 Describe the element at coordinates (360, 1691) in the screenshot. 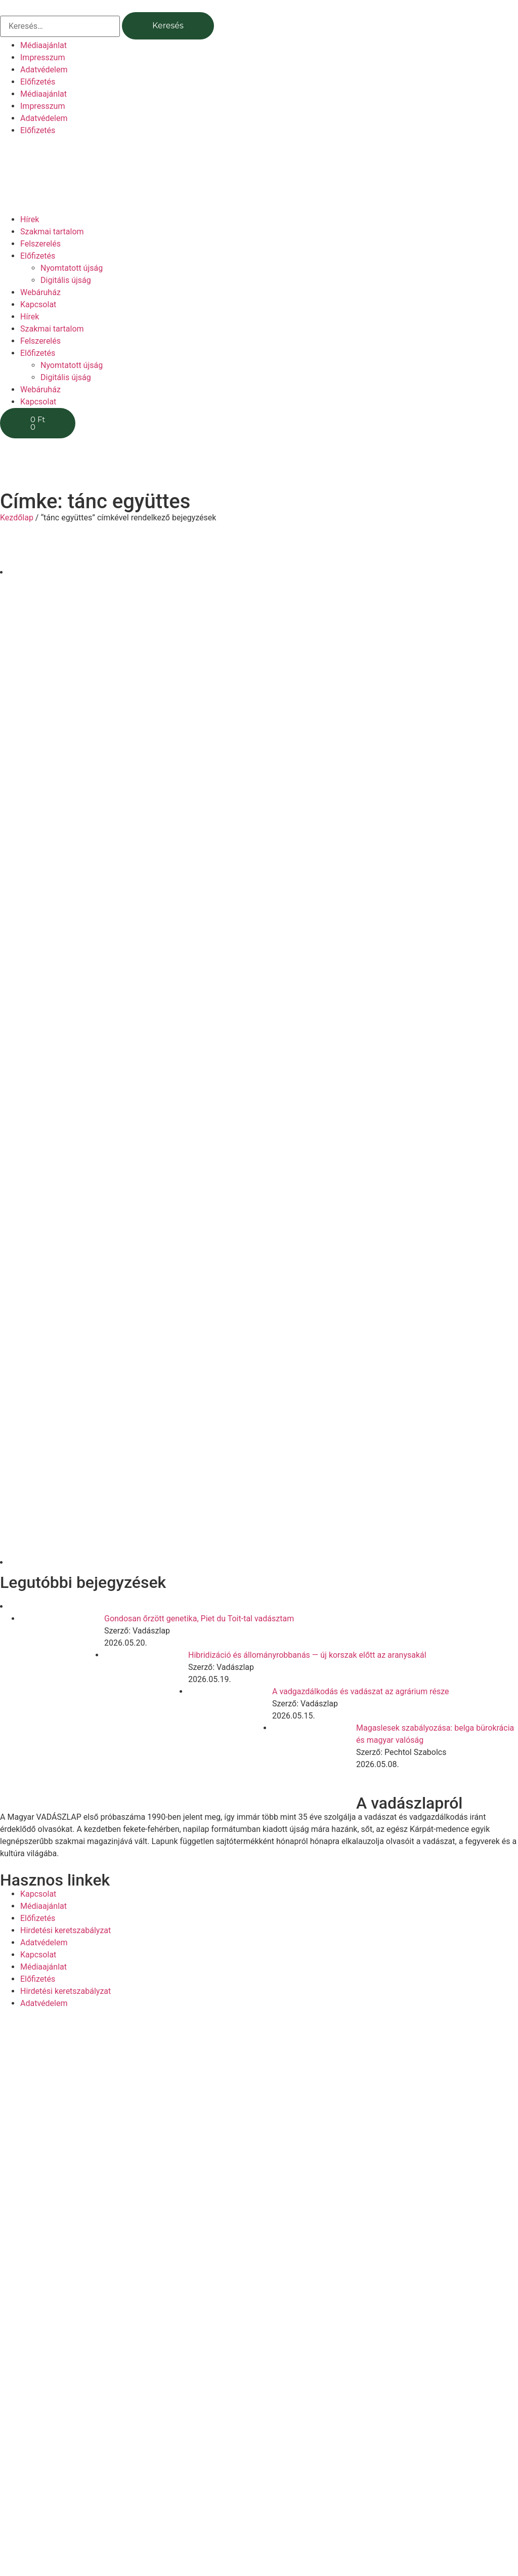

I see `A vadgazdálkodás és vadászat az agrárium része` at that location.